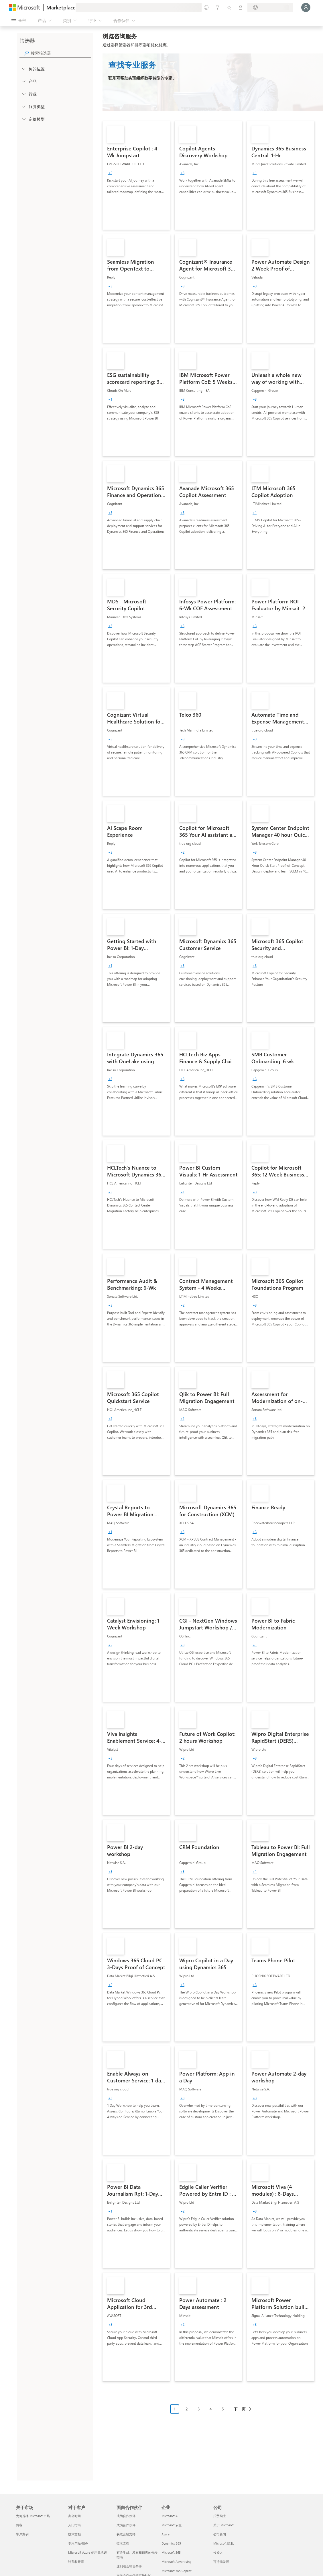  What do you see at coordinates (74, 2516) in the screenshot?
I see `办公时间 [办公时间 对于客户]` at bounding box center [74, 2516].